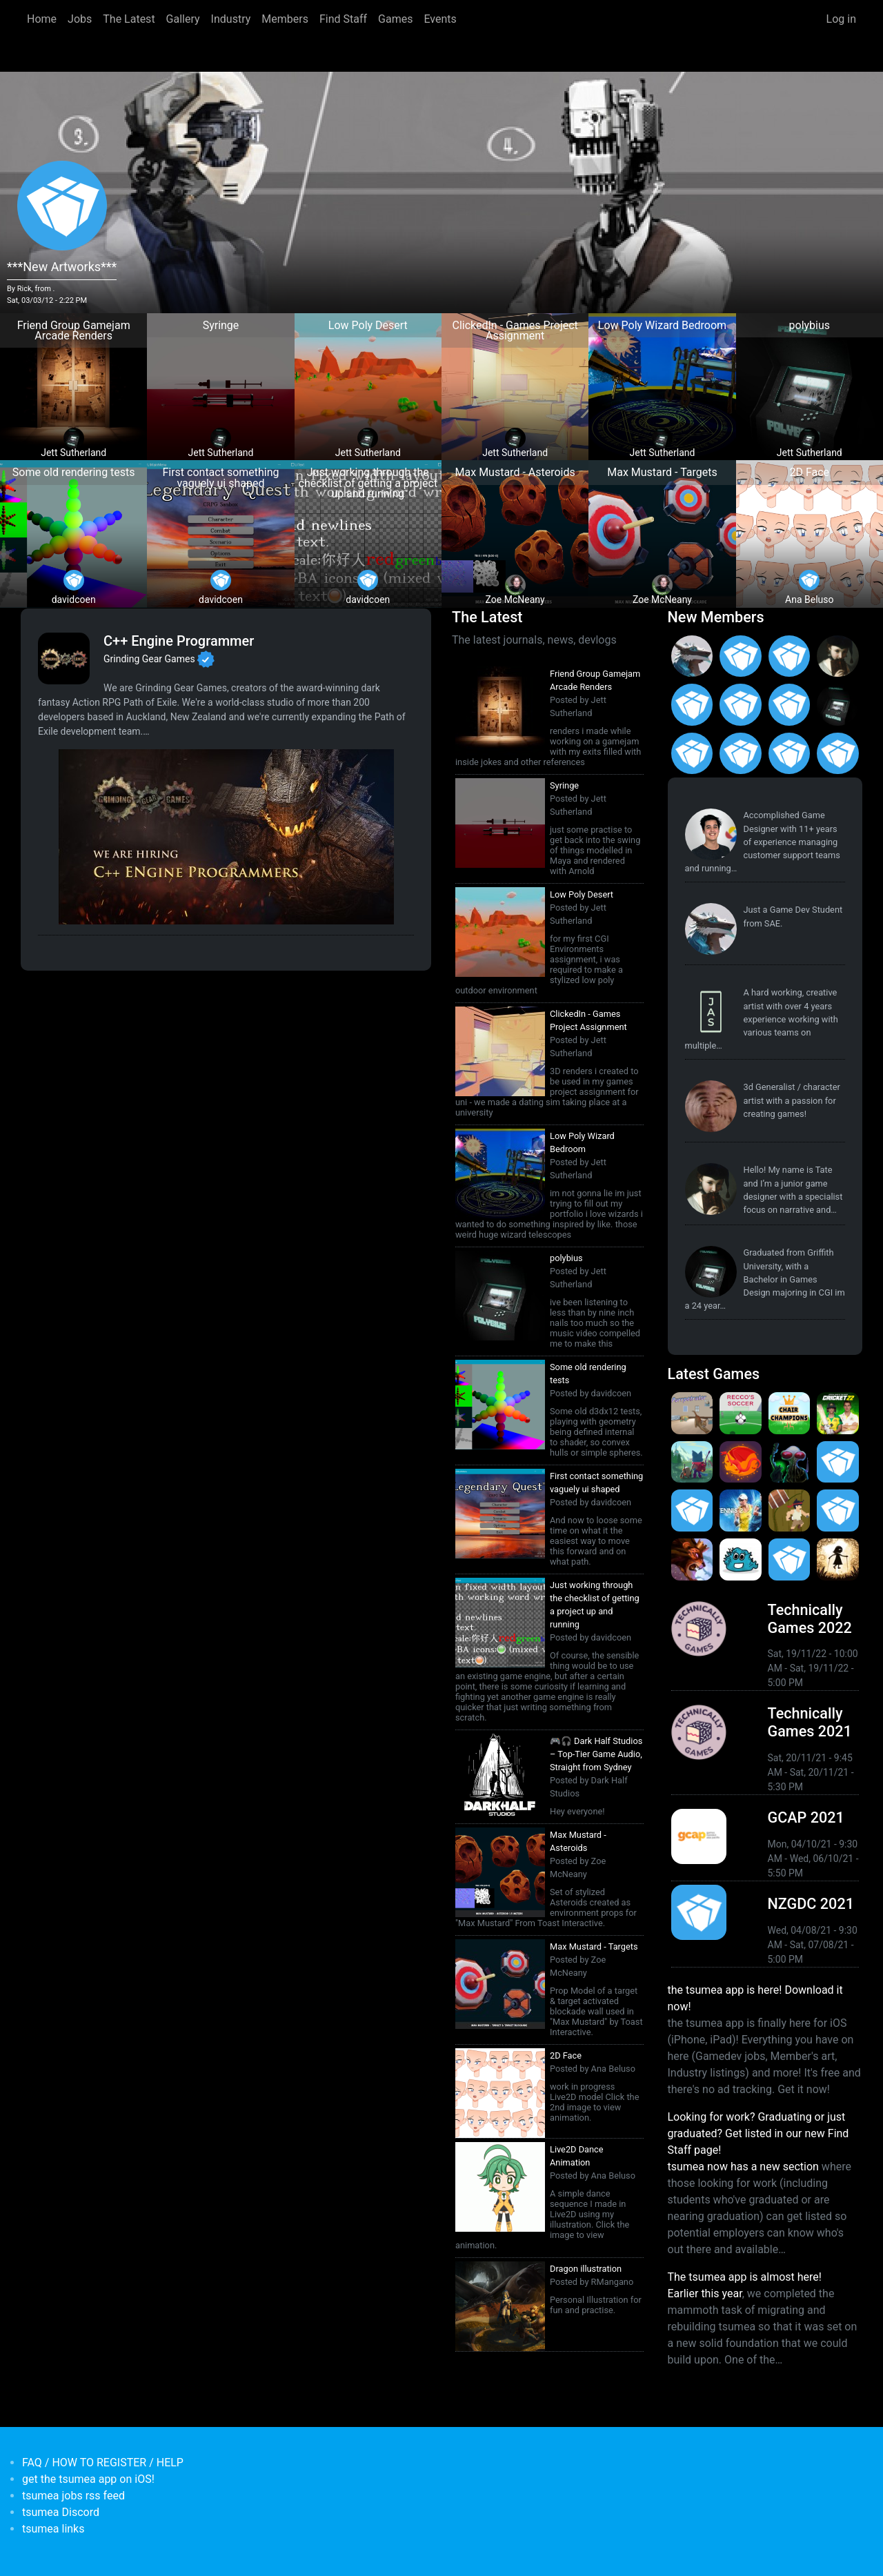 This screenshot has width=883, height=2576. What do you see at coordinates (741, 754) in the screenshot?
I see `[<b>Anas Albasyuni</b></br>from <em>Australia</em>]` at bounding box center [741, 754].